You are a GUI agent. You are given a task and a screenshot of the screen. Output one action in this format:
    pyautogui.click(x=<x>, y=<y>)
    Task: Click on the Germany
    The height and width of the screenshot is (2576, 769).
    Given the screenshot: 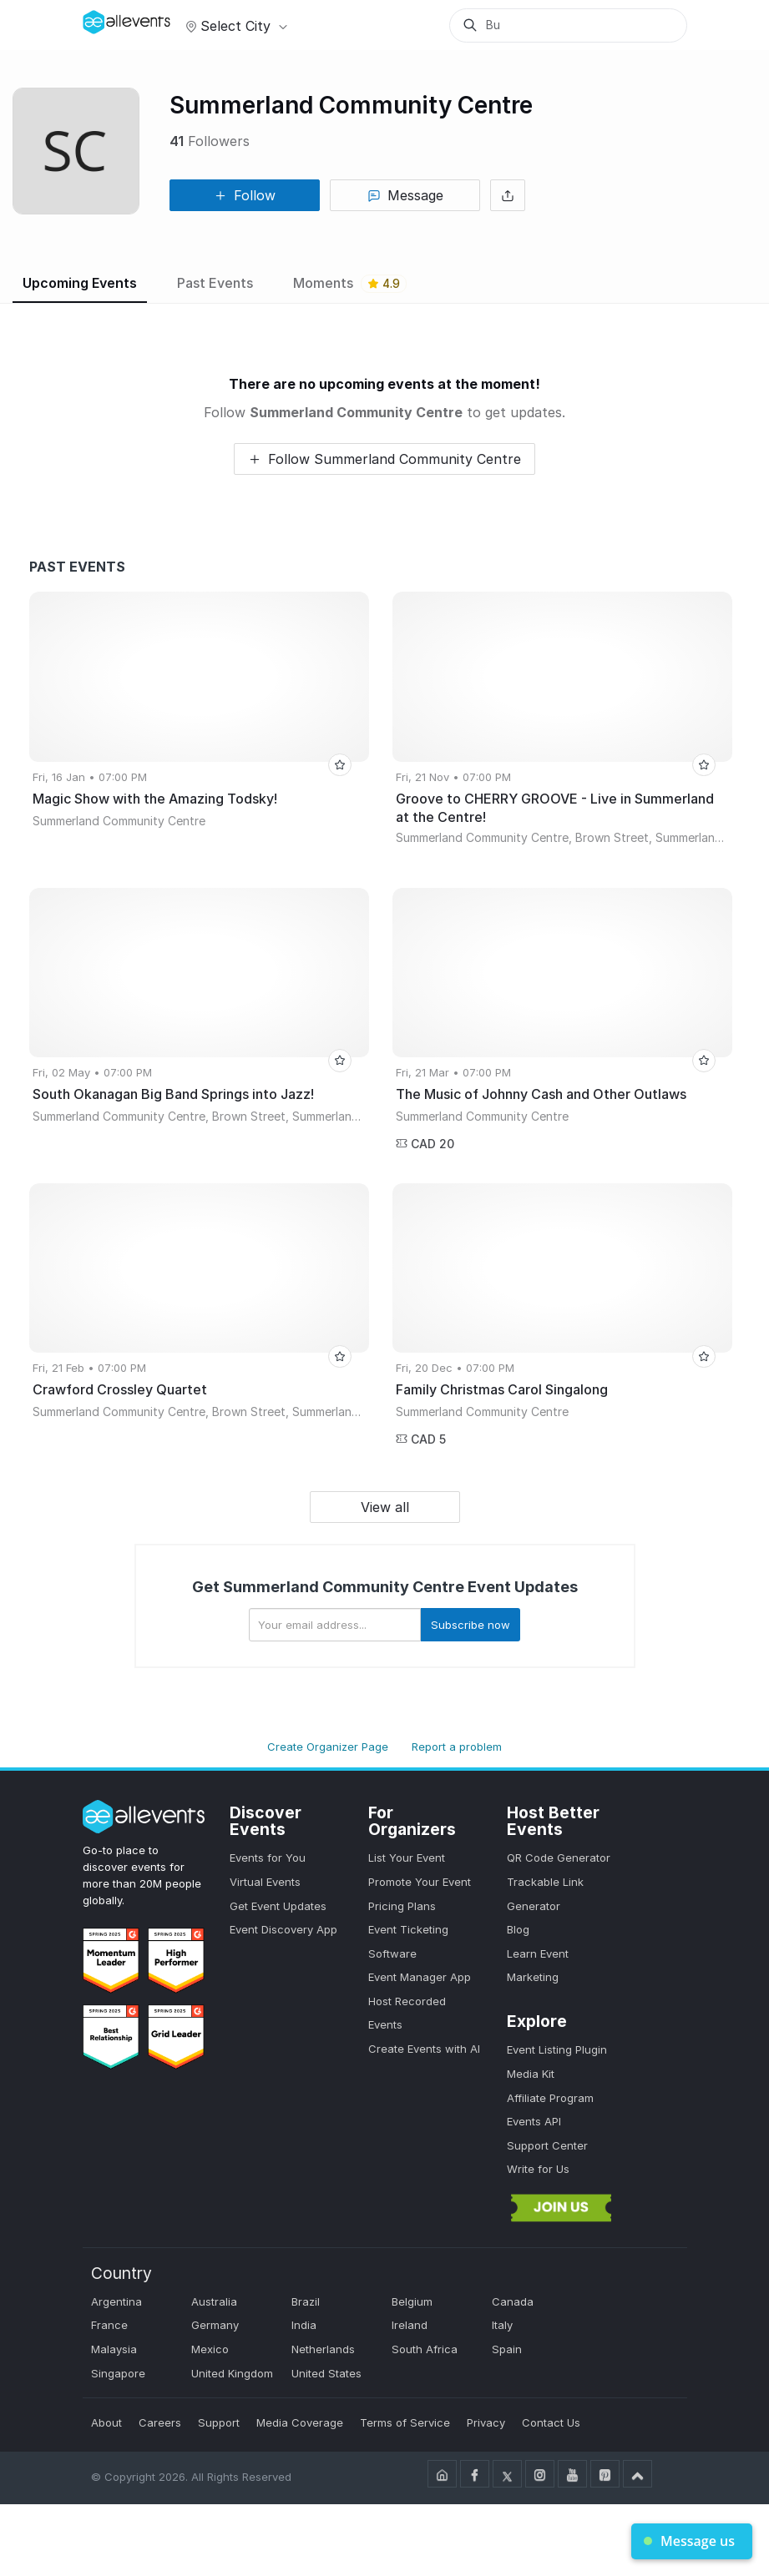 What is the action you would take?
    pyautogui.click(x=215, y=2325)
    